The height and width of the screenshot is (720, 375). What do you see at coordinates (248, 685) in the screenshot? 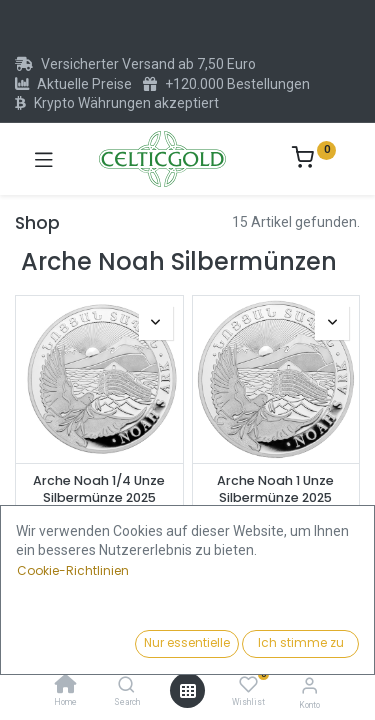
I see `[Wishlist]` at bounding box center [248, 685].